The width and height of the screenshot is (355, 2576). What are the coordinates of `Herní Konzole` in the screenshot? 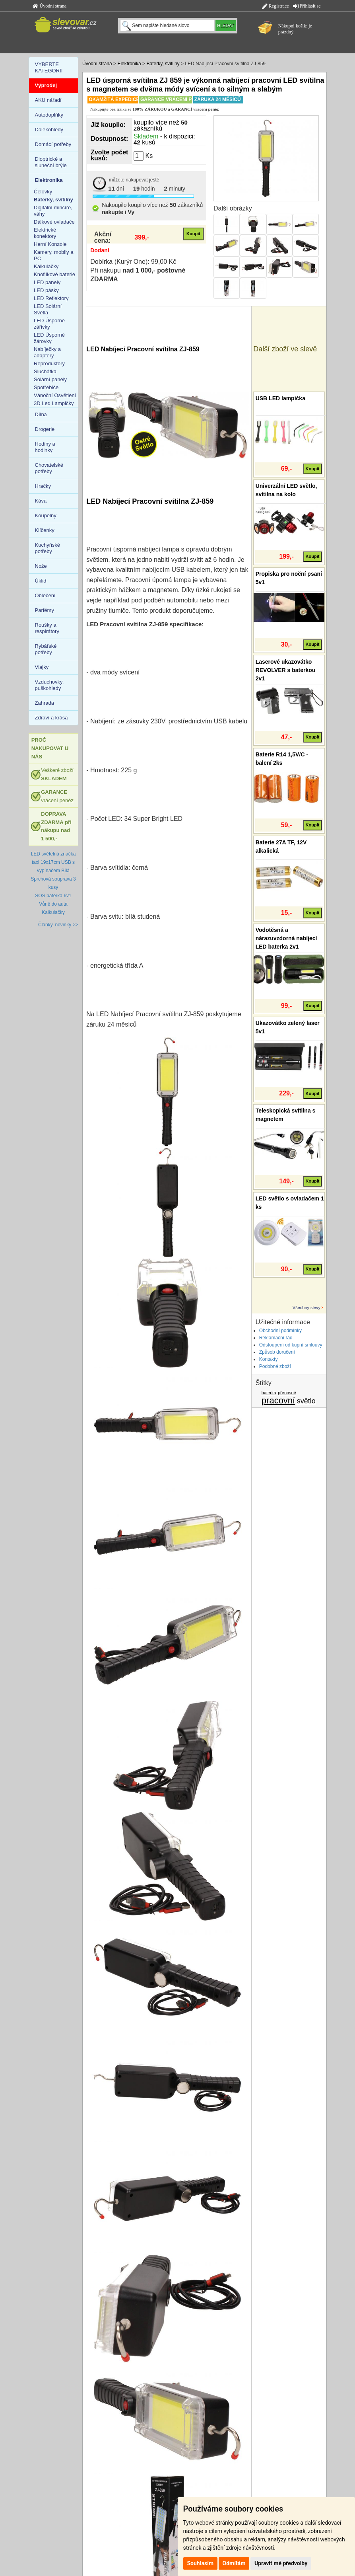 It's located at (50, 244).